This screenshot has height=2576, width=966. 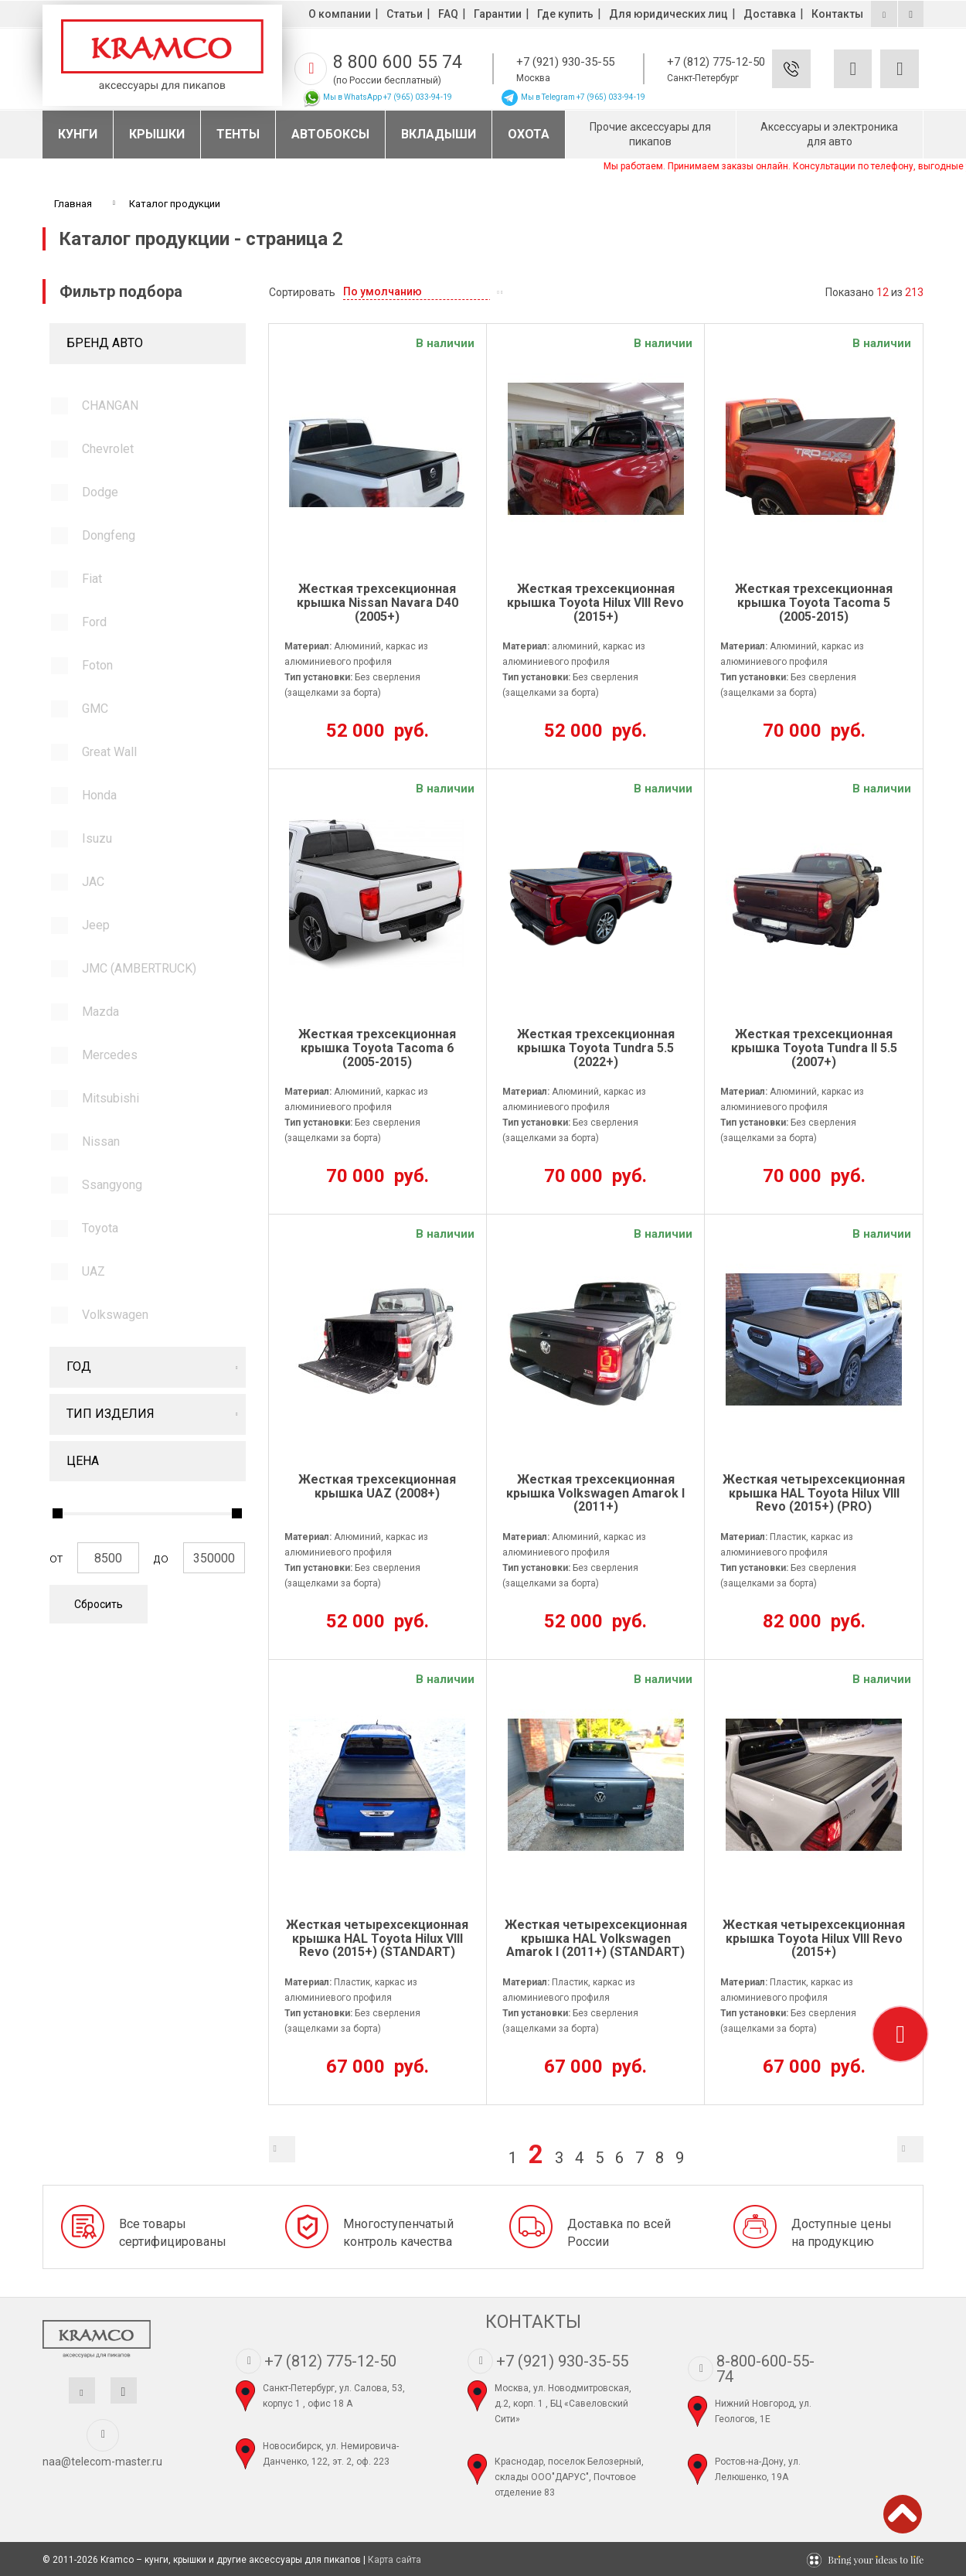 What do you see at coordinates (108, 448) in the screenshot?
I see `Chevrolet` at bounding box center [108, 448].